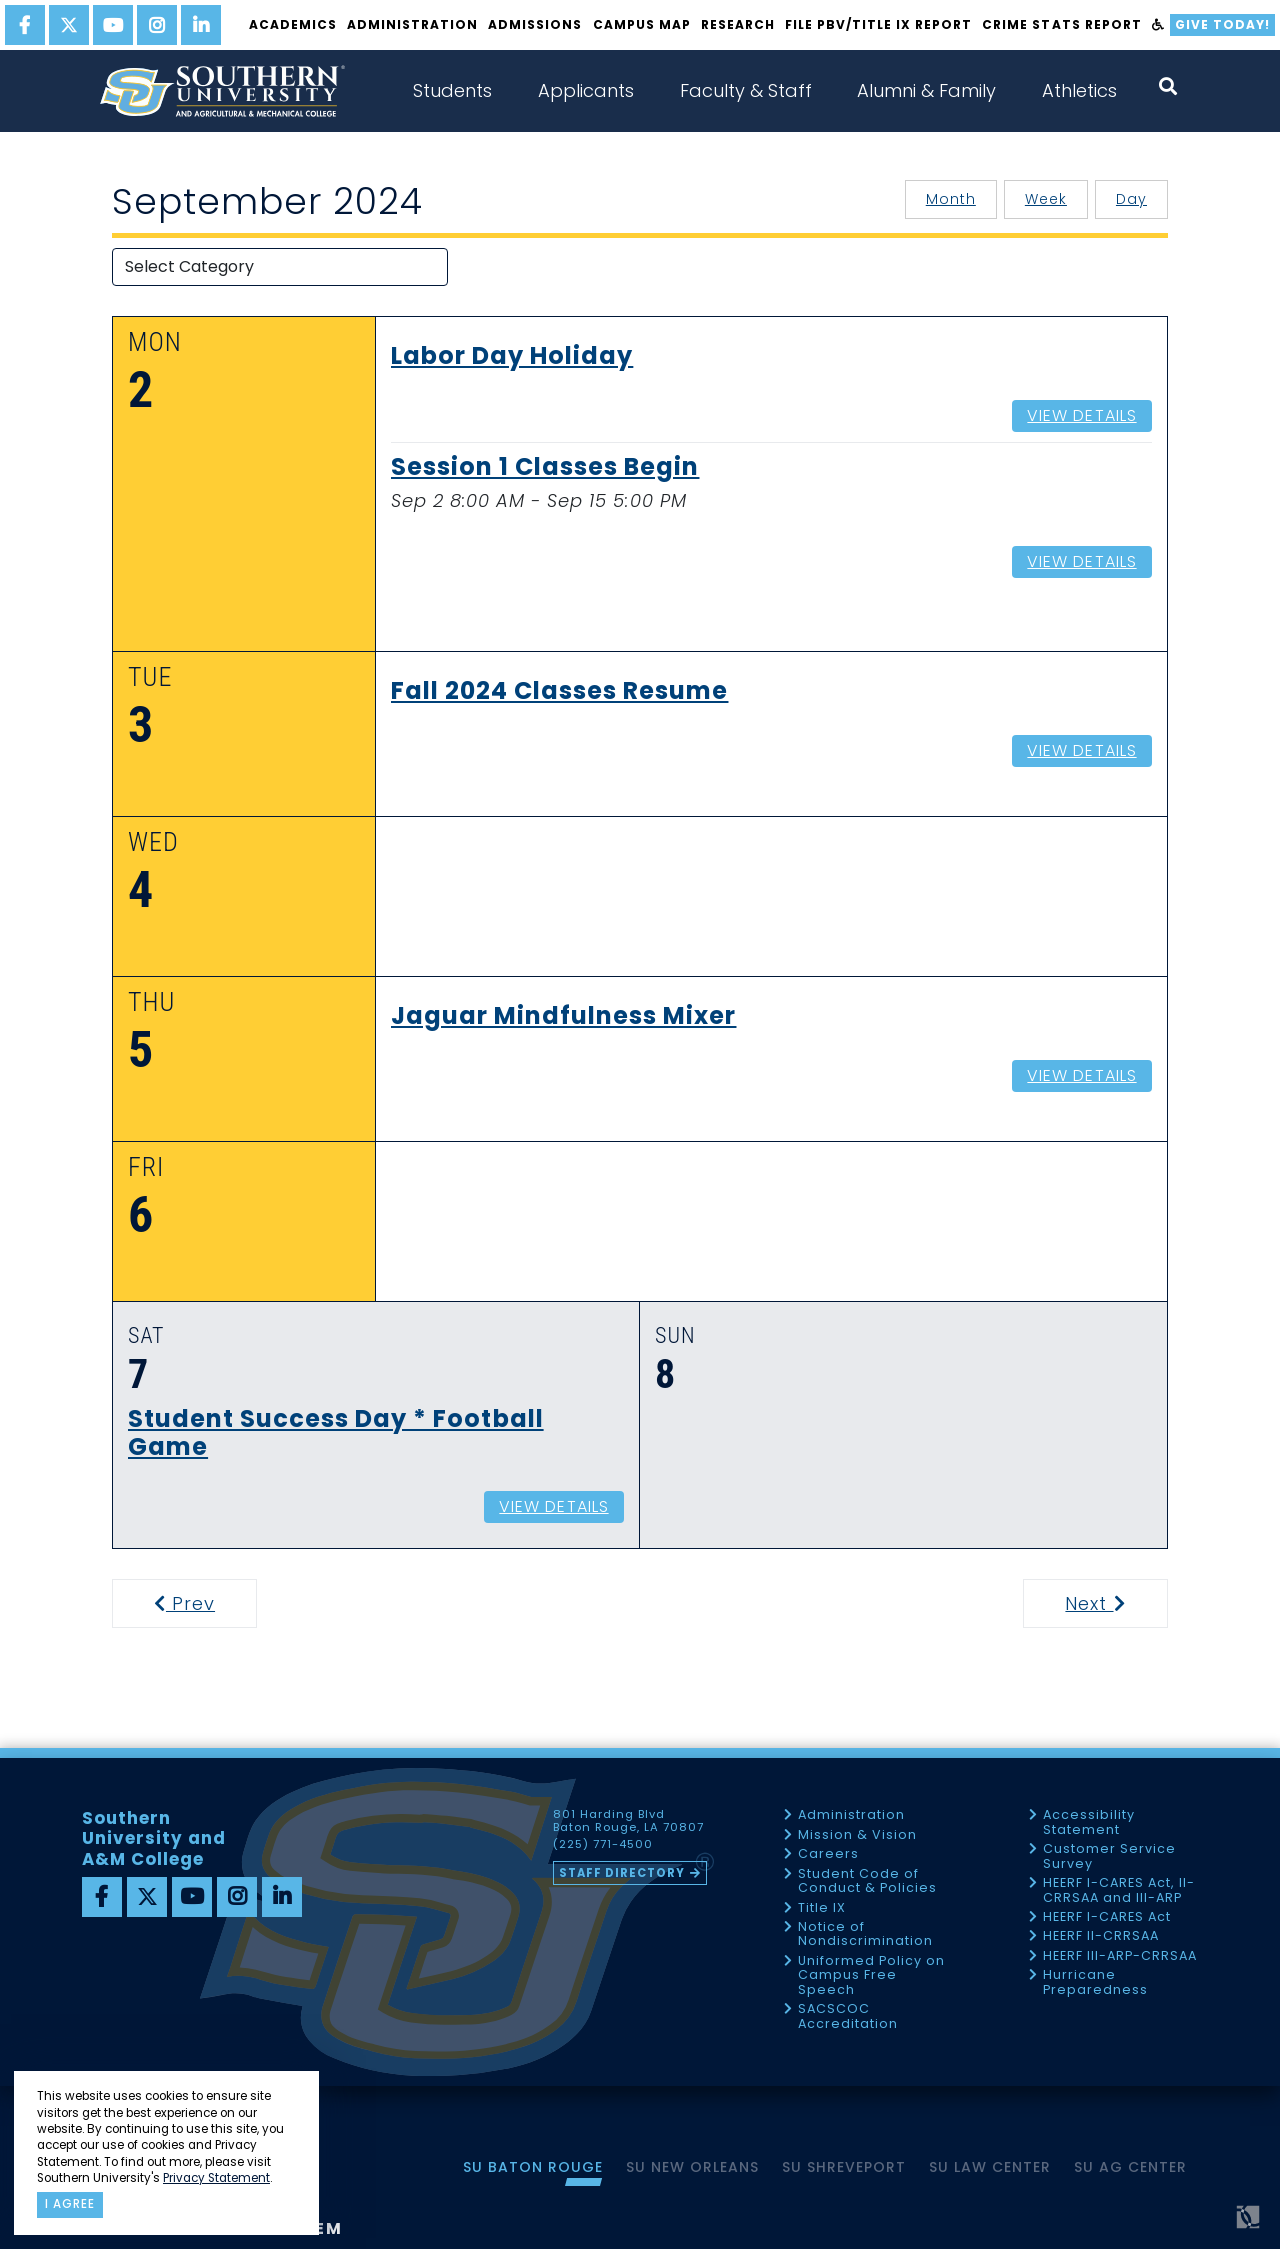 The image size is (1280, 2249). Describe the element at coordinates (867, 1881) in the screenshot. I see `Student Code of Conduct & Policies` at that location.